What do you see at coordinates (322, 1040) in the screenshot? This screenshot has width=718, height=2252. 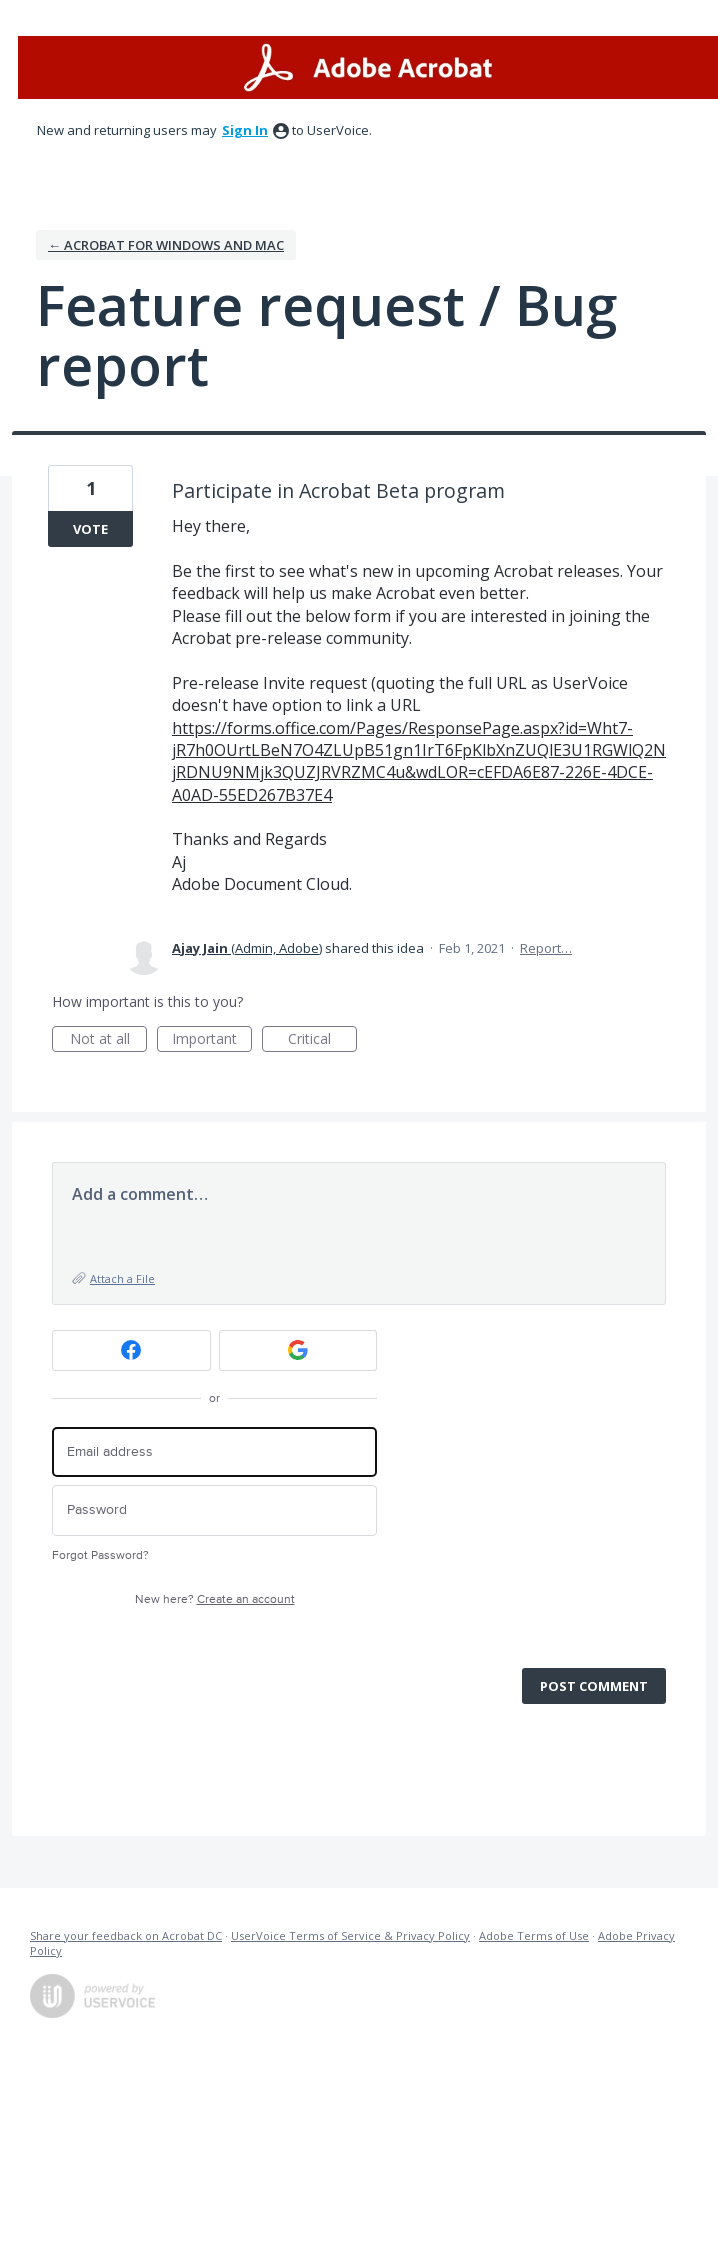 I see `Critical` at bounding box center [322, 1040].